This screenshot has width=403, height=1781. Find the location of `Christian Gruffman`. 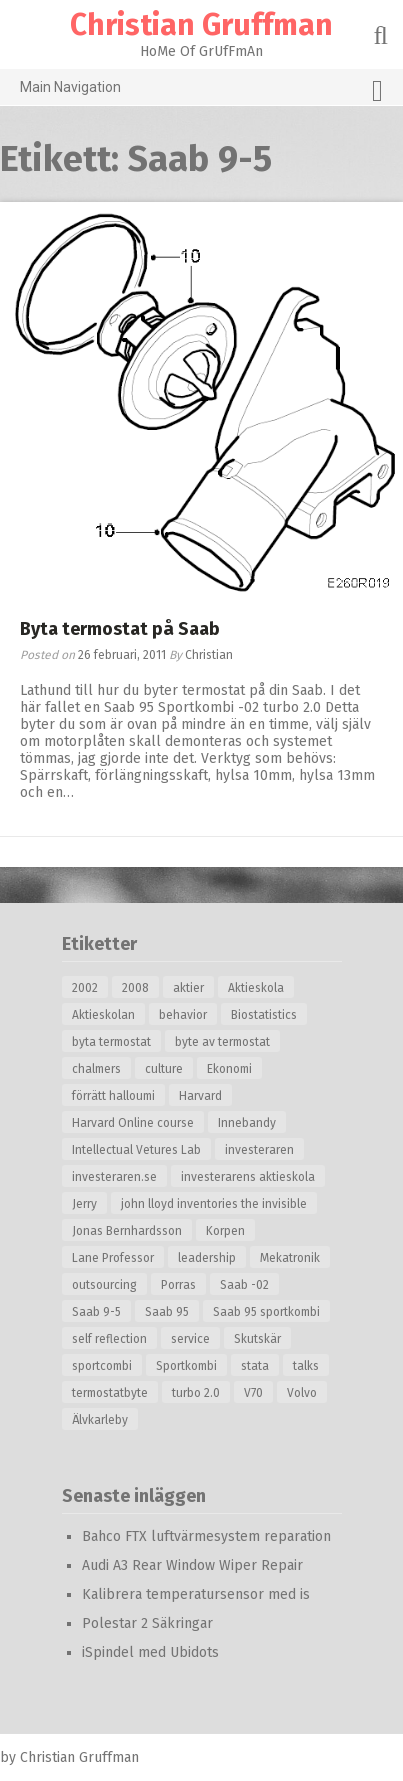

Christian Gruffman is located at coordinates (201, 25).